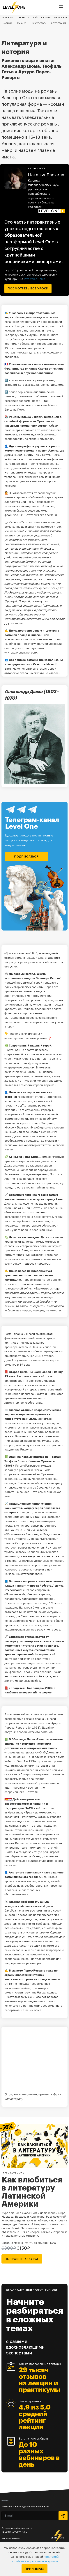 This screenshot has height=2576, width=69. I want to click on подписаться, so click(26, 856).